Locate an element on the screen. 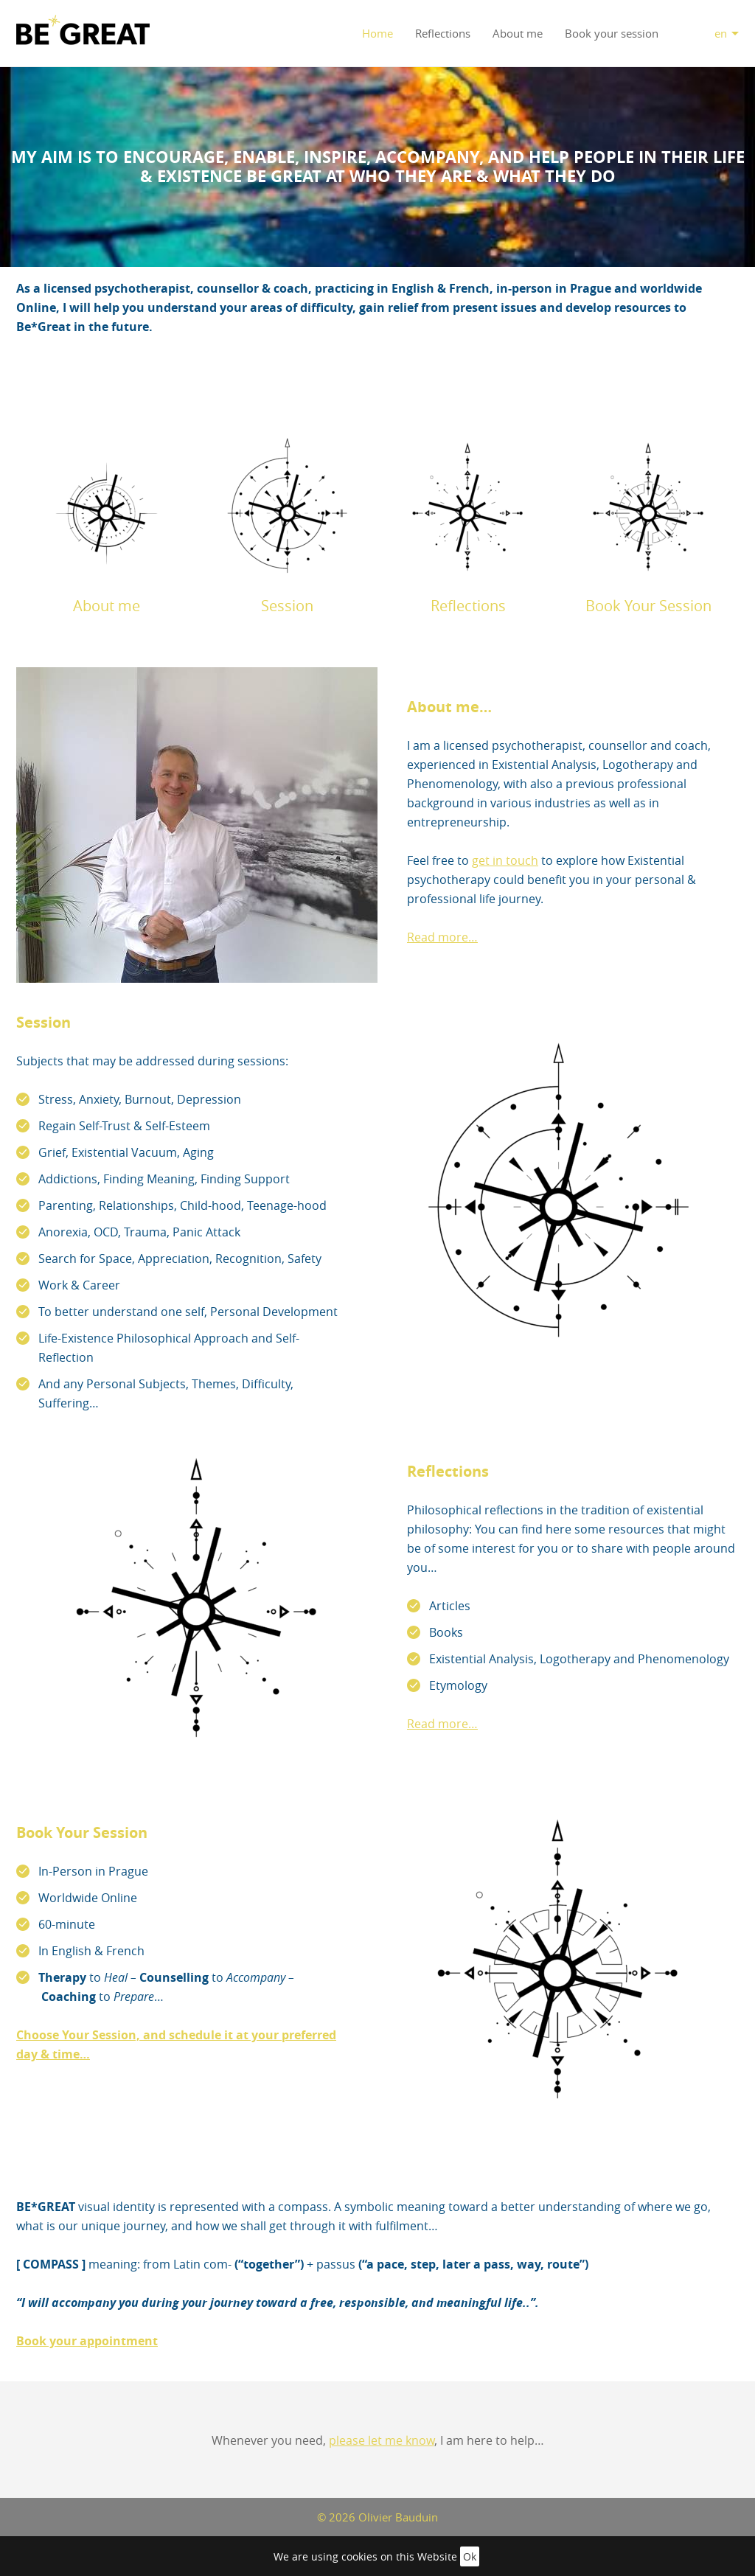 The width and height of the screenshot is (755, 2576). en is located at coordinates (720, 33).